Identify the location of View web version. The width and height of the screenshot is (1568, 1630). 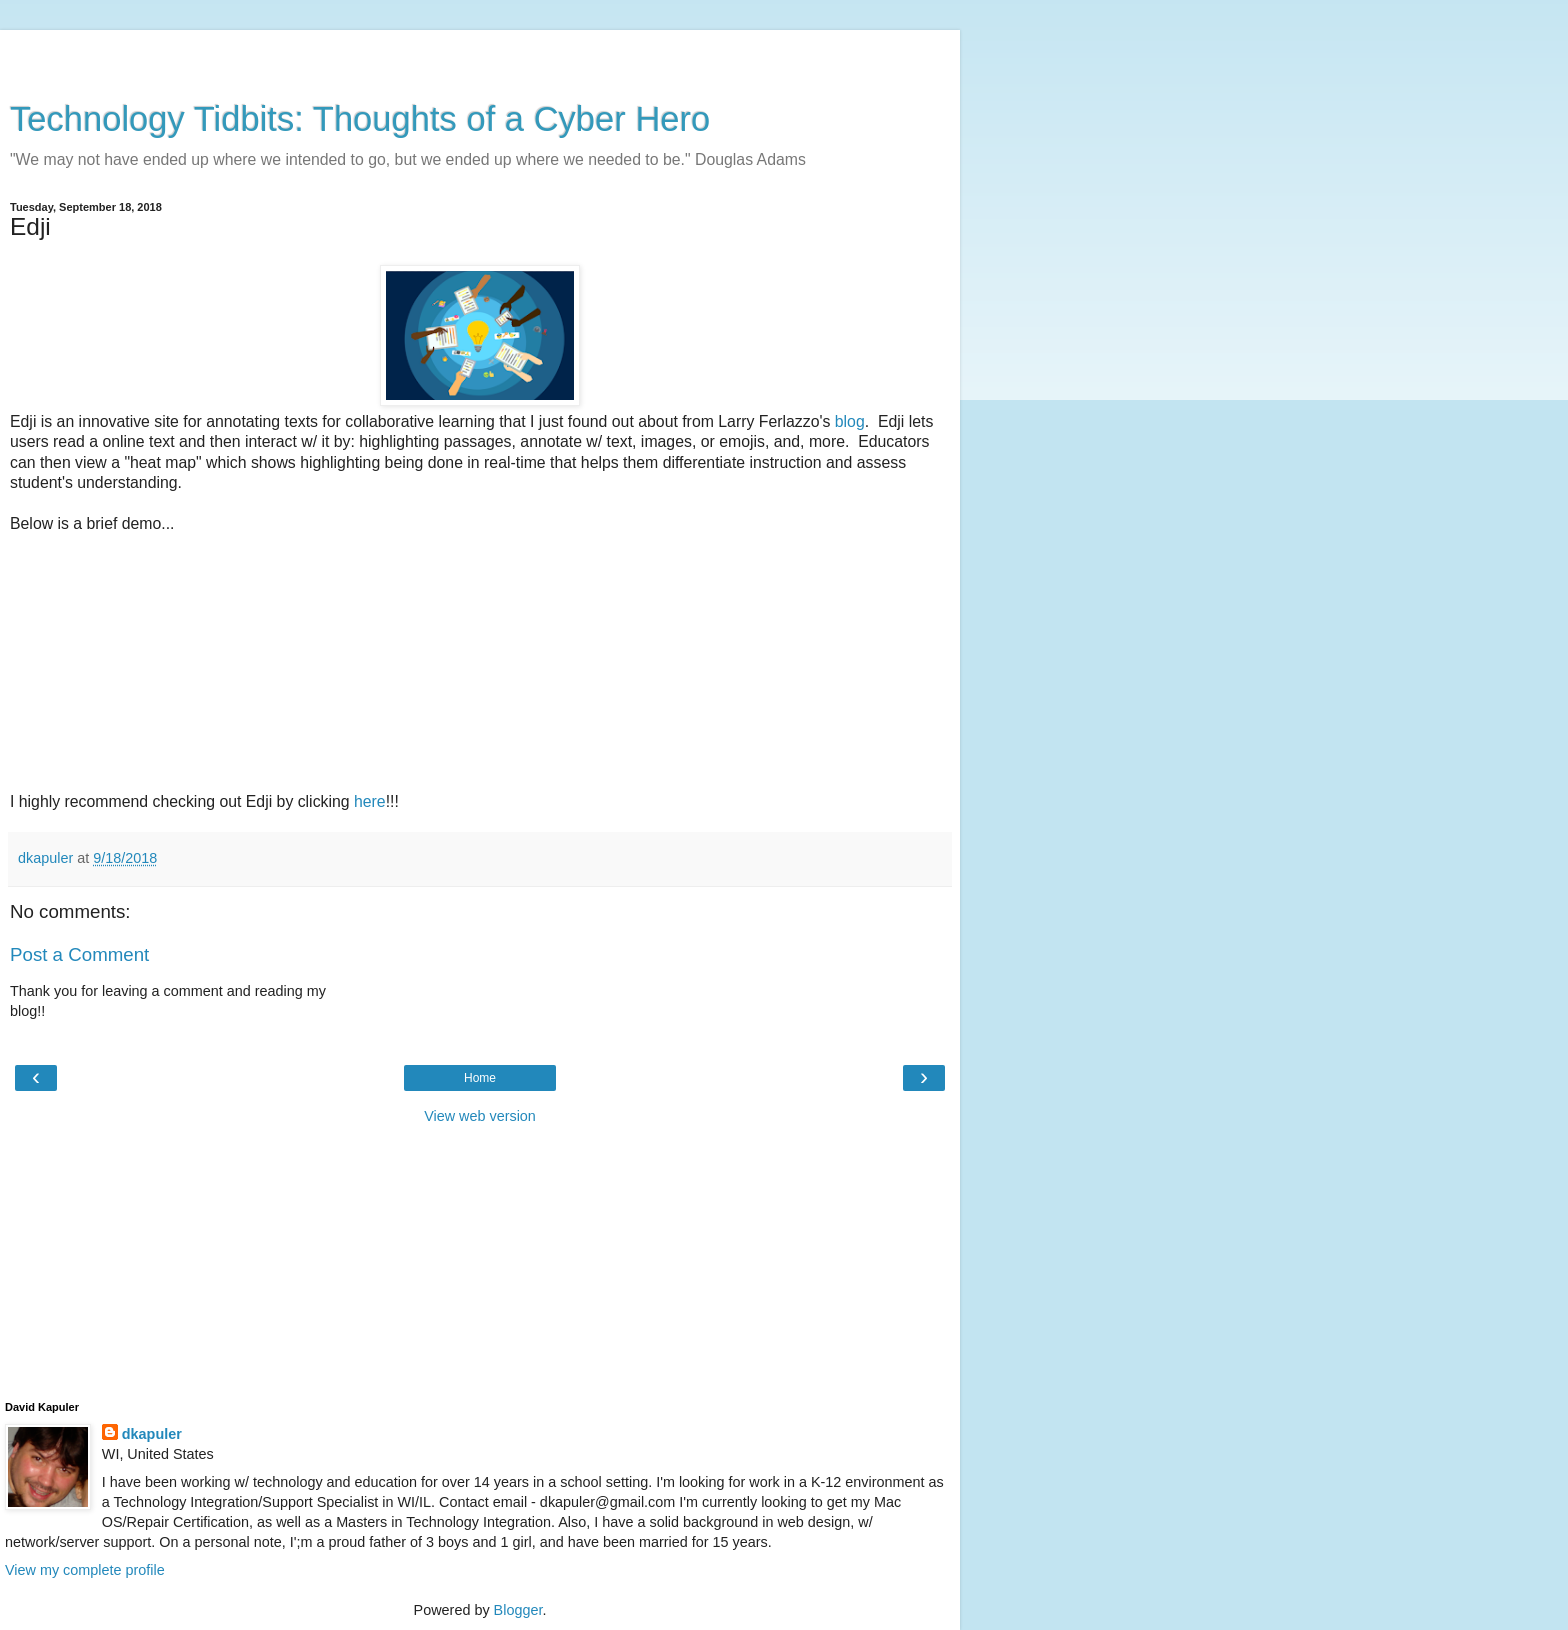
(480, 1116).